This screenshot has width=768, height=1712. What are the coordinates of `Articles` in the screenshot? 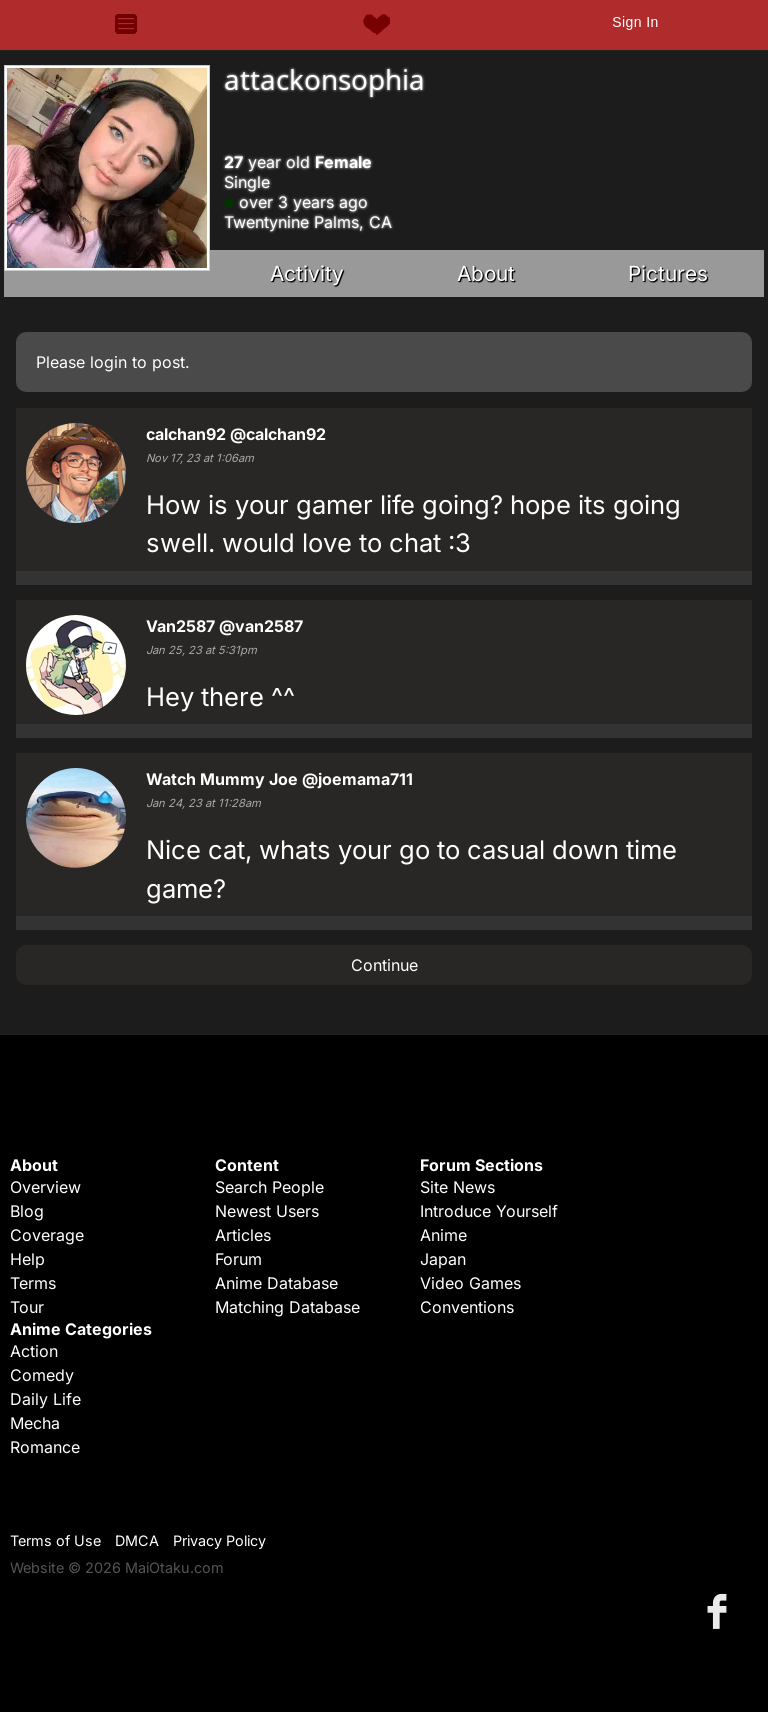 It's located at (243, 1235).